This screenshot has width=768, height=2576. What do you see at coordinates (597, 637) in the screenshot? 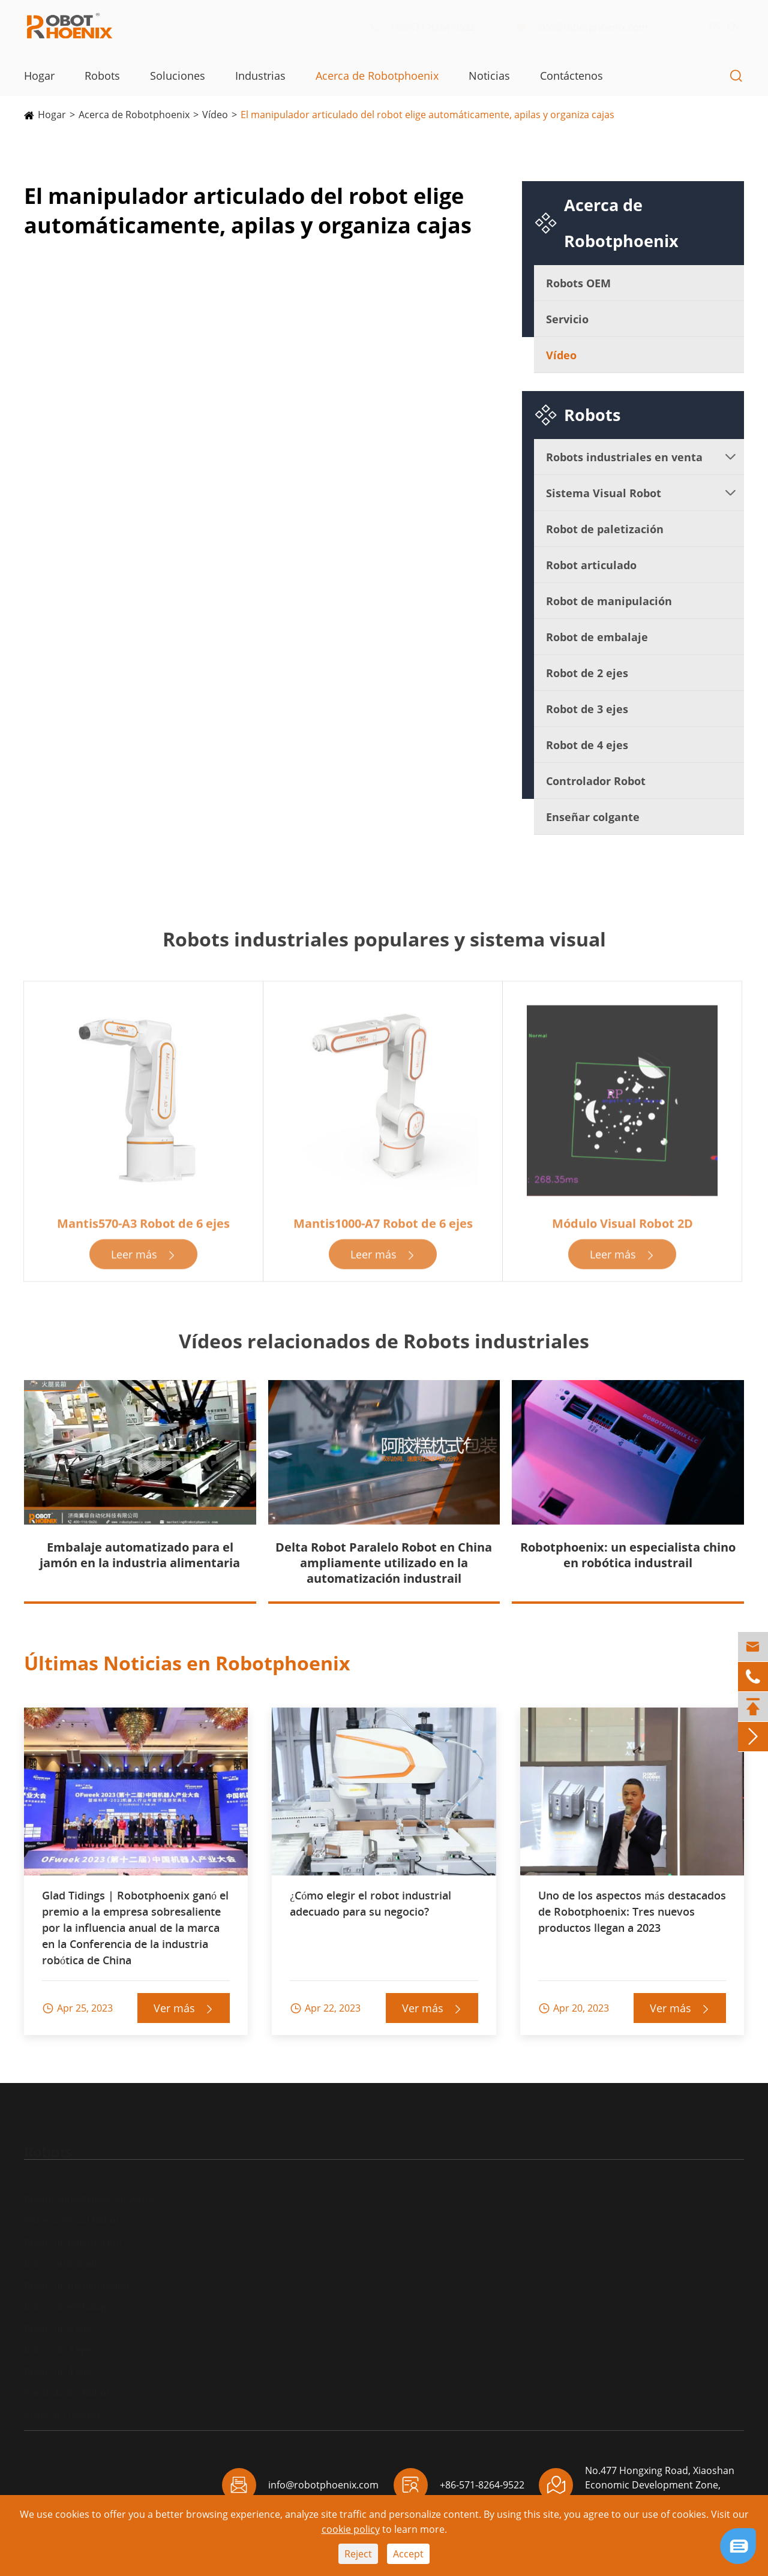
I see `Robot de embalaje` at bounding box center [597, 637].